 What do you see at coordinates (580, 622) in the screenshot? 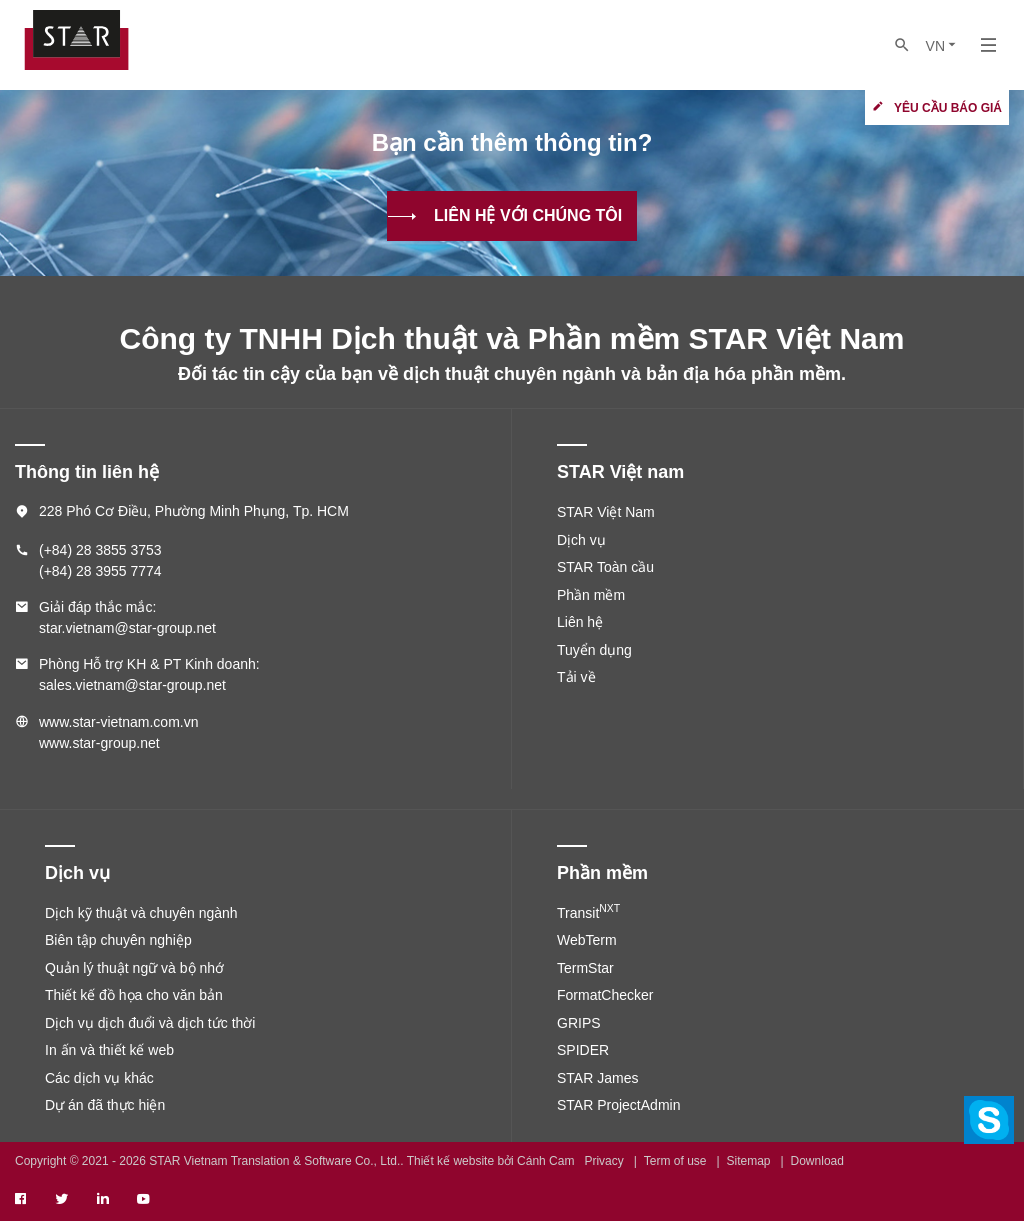
I see `Liên hệ` at bounding box center [580, 622].